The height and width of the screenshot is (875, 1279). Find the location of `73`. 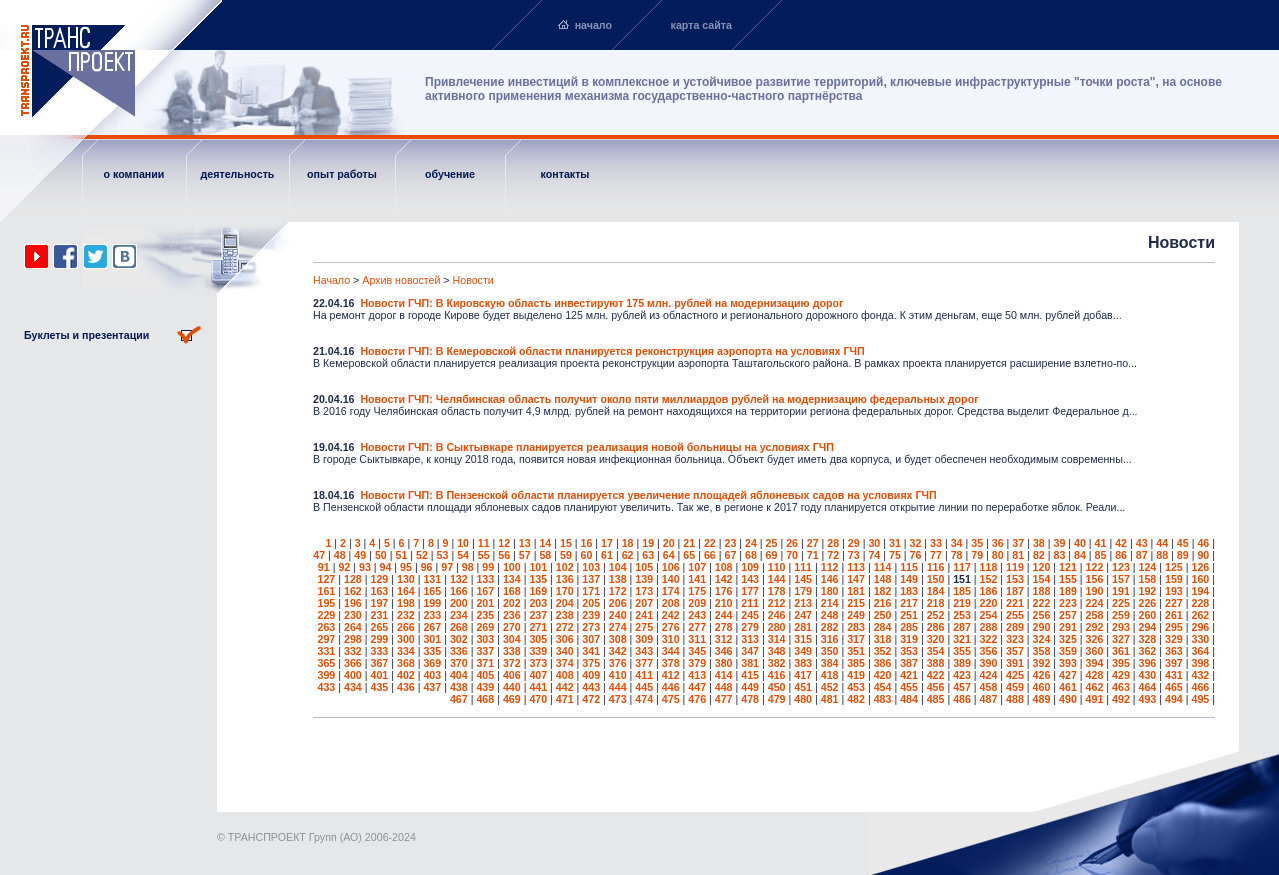

73 is located at coordinates (854, 555).